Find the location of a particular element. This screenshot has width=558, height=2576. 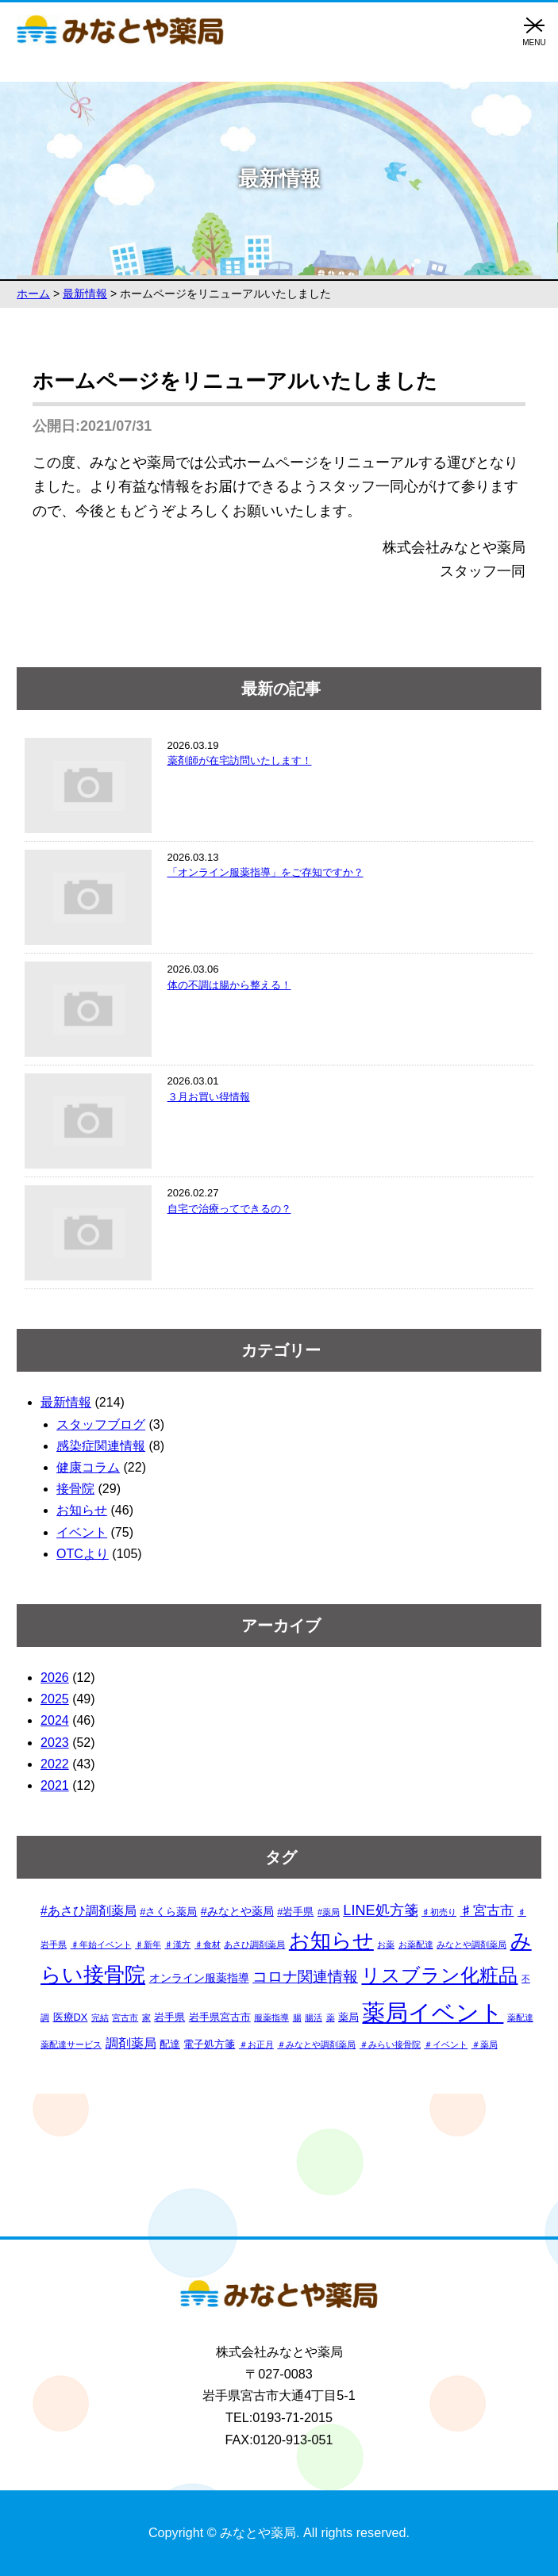

♯漢方 [♯漢方 (1個の項目)] is located at coordinates (177, 1944).